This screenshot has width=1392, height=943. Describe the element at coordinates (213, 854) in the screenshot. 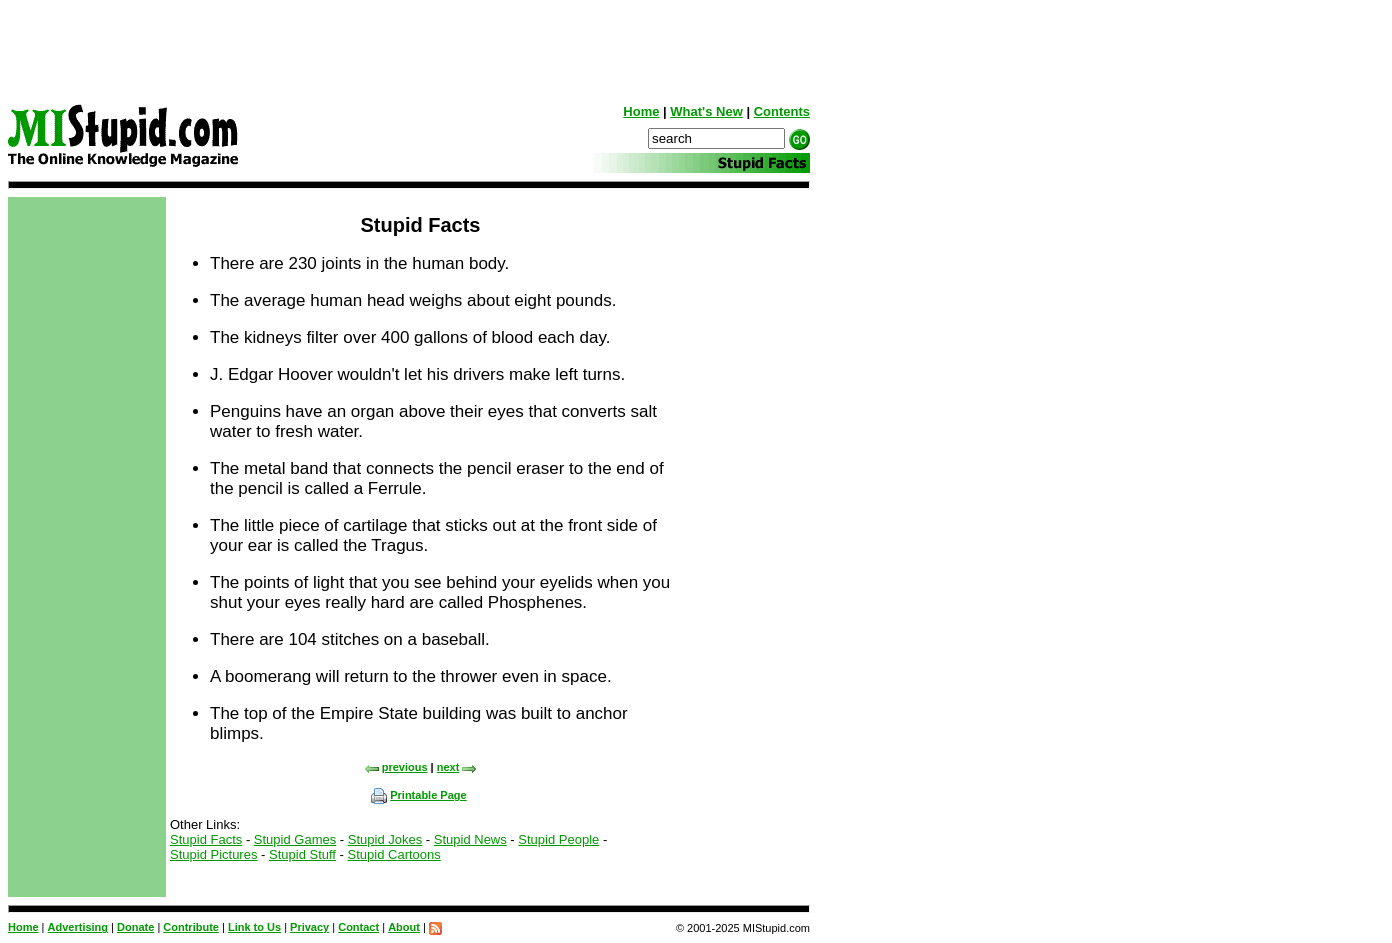

I see `Stupid Pictures` at that location.